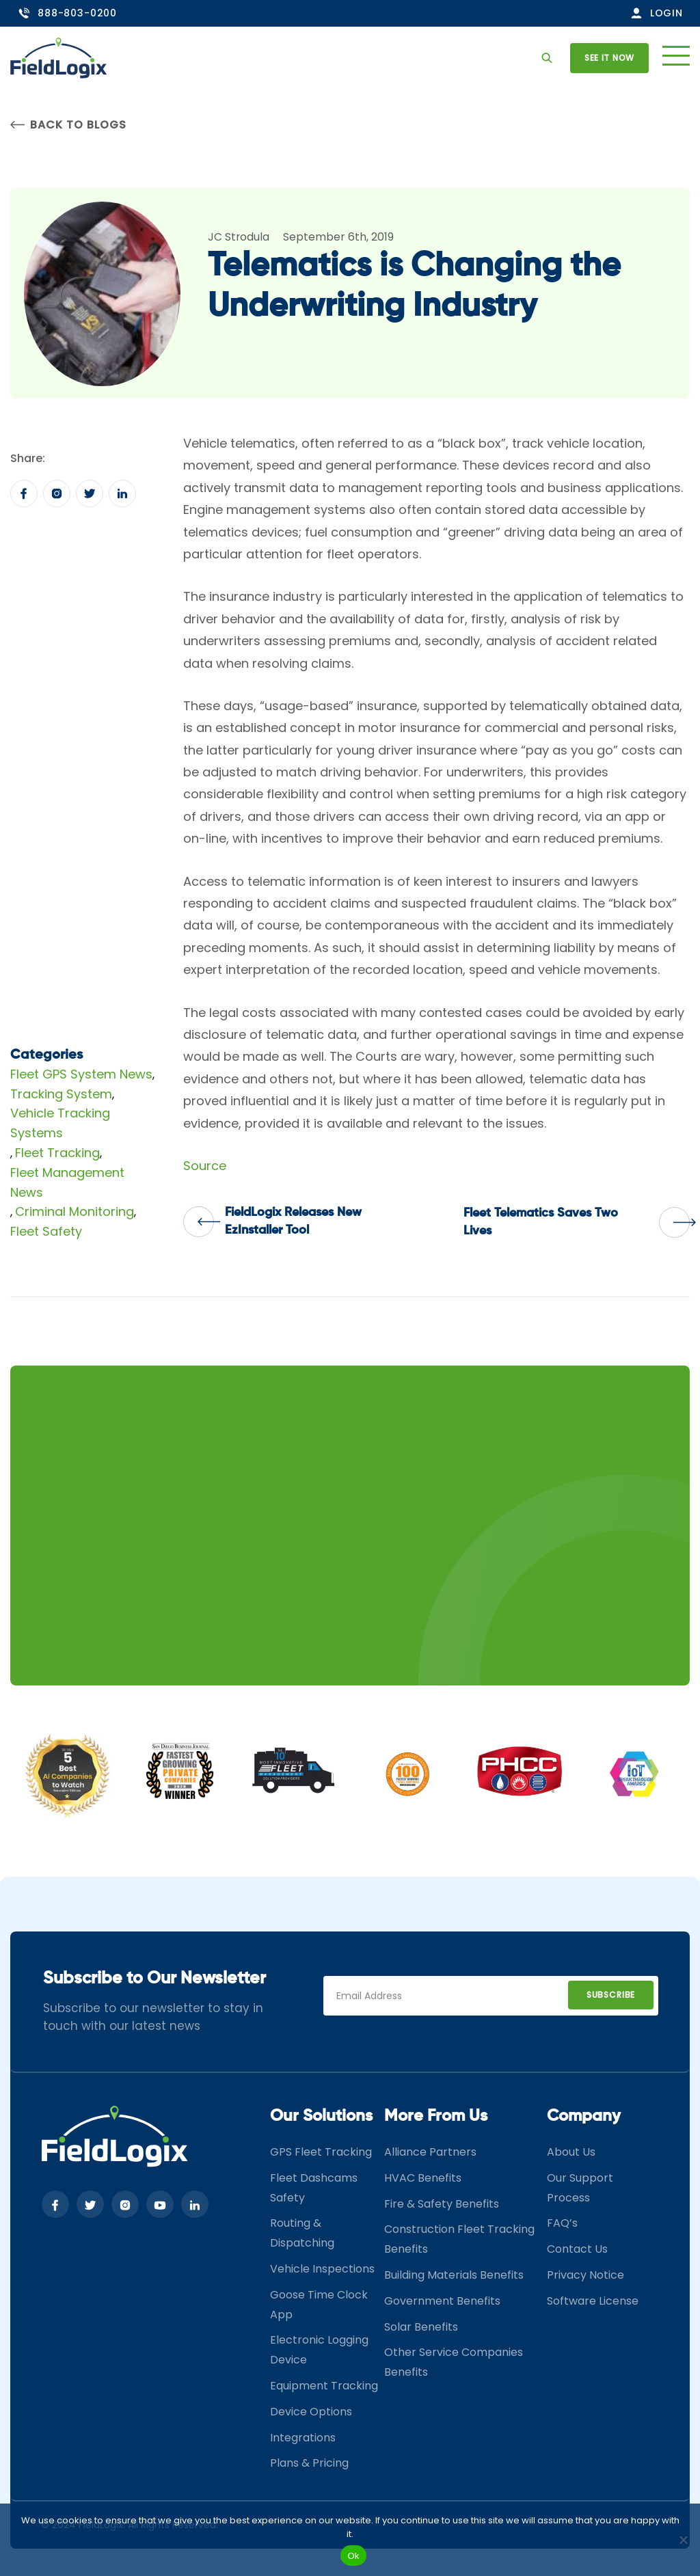 The image size is (700, 2576). I want to click on [No], so click(683, 2540).